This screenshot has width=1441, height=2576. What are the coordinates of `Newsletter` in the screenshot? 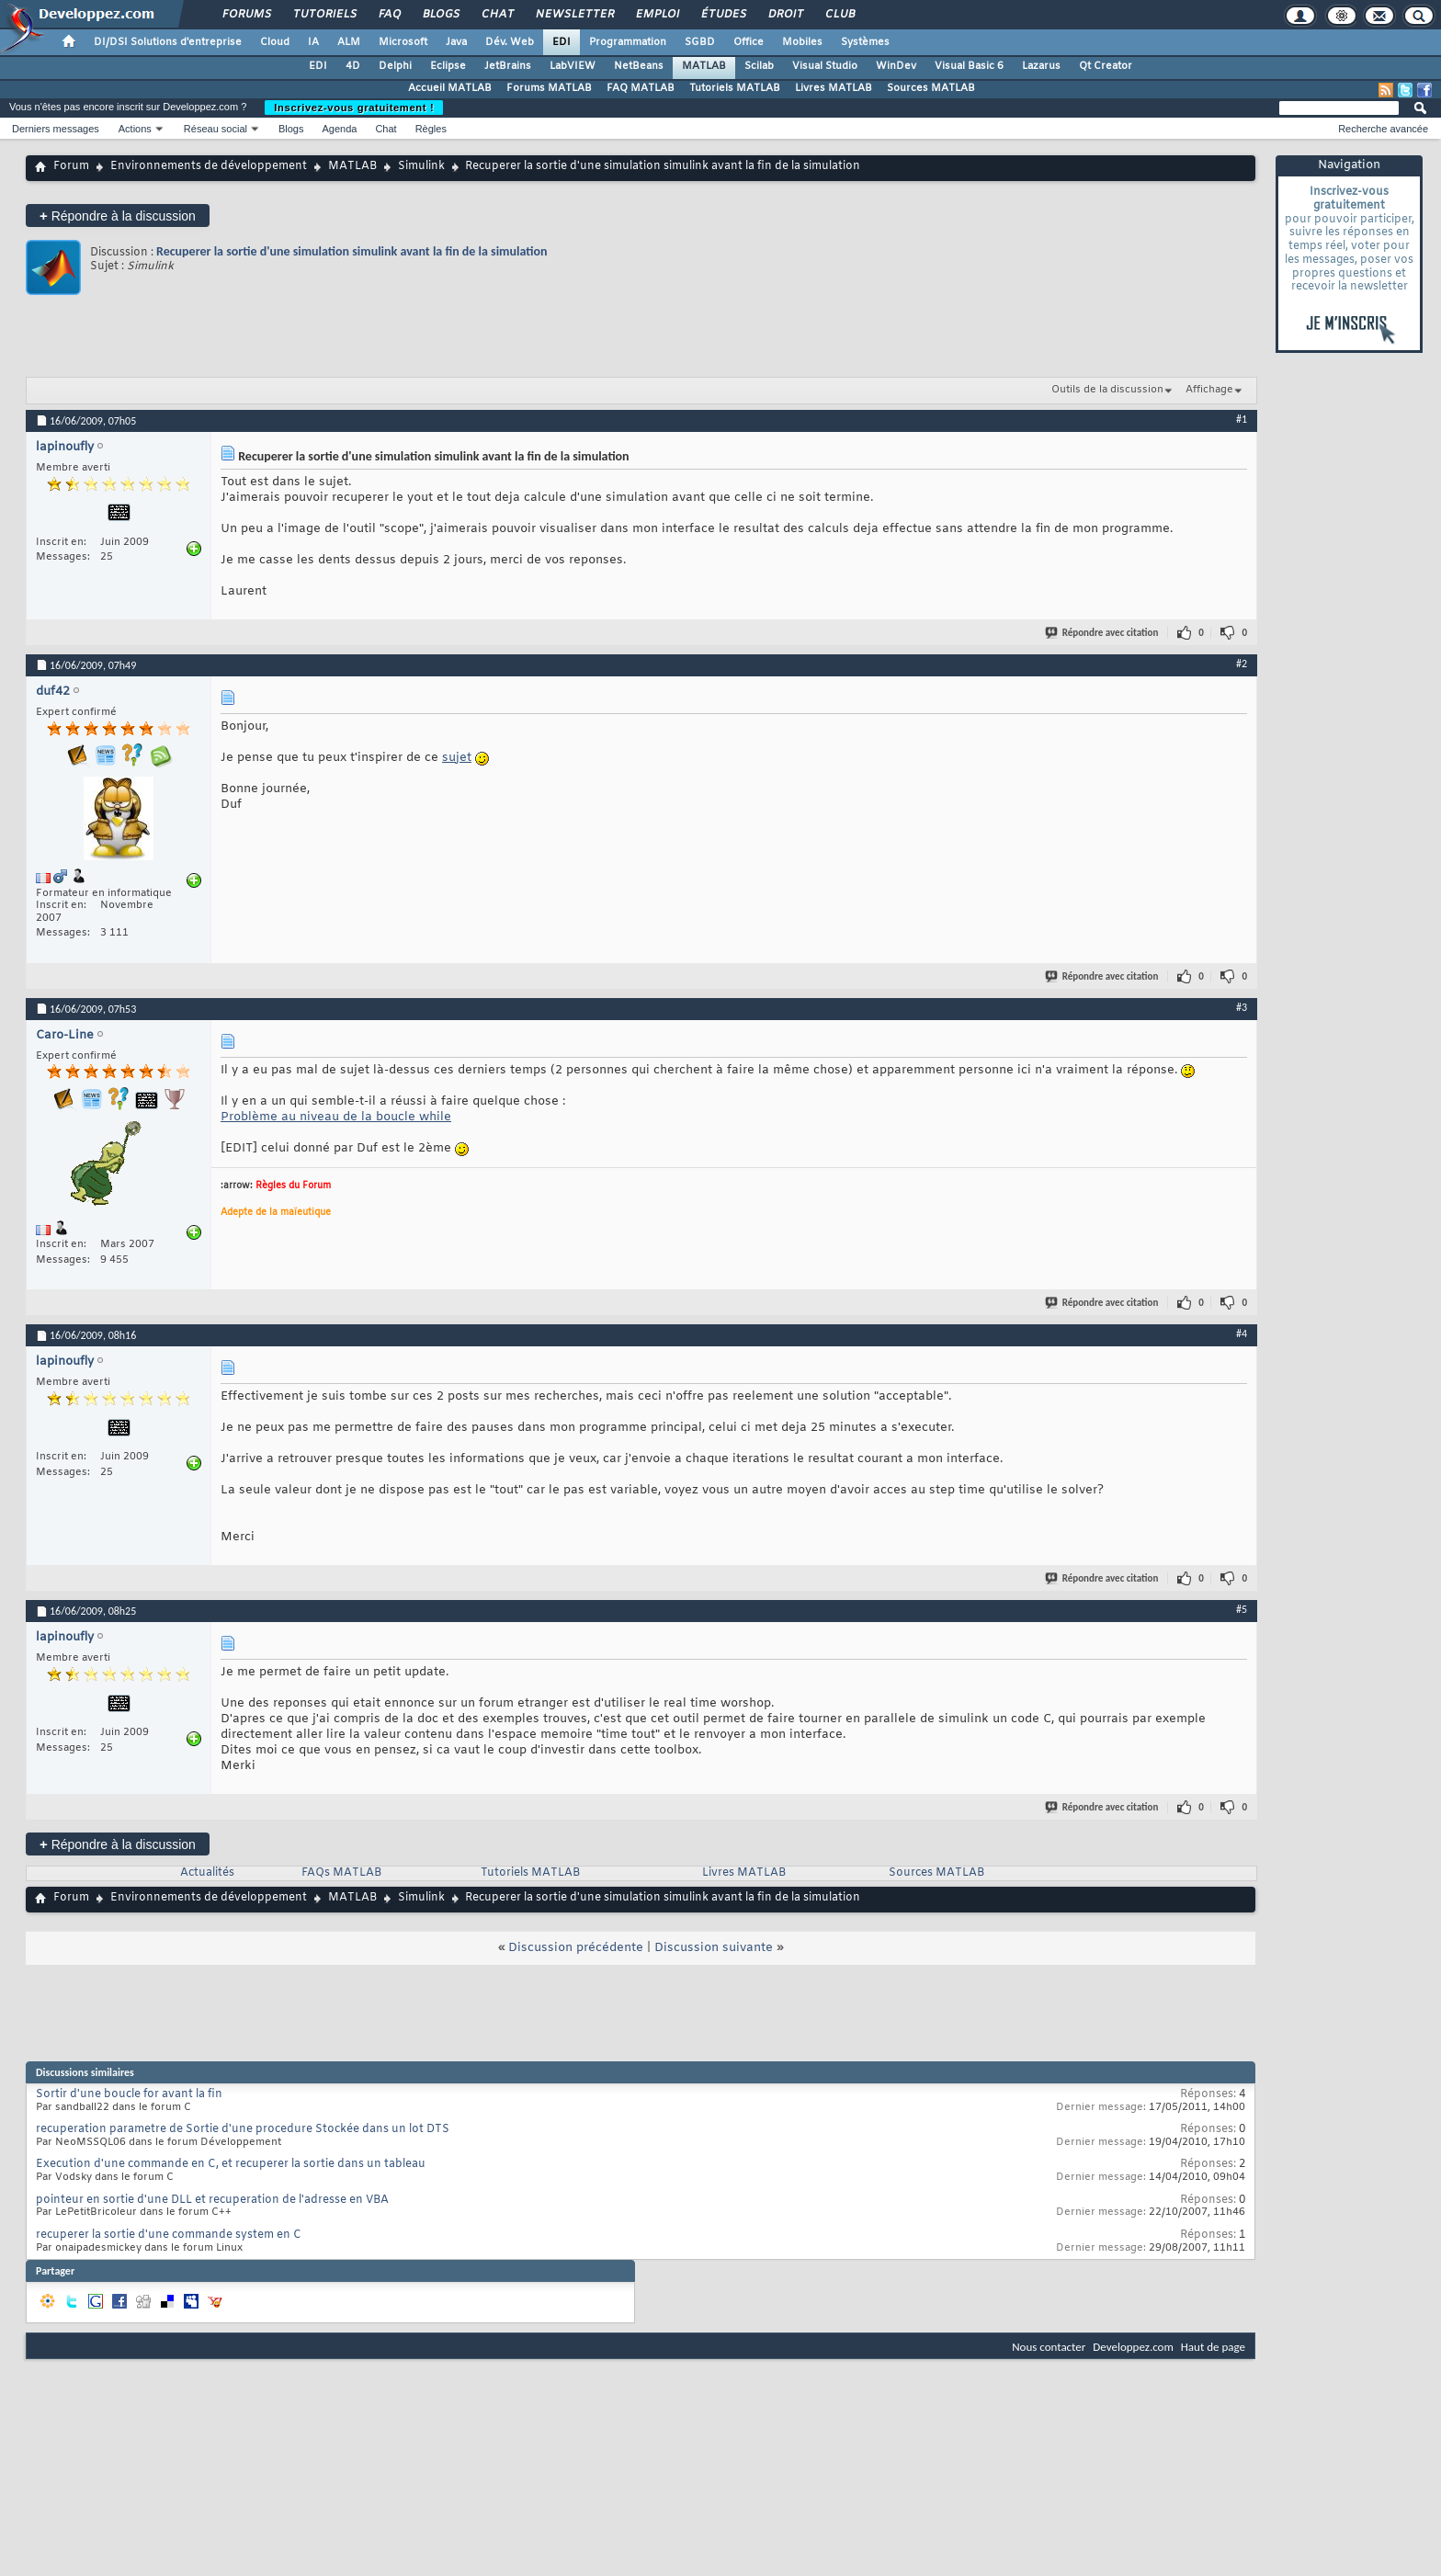 It's located at (574, 14).